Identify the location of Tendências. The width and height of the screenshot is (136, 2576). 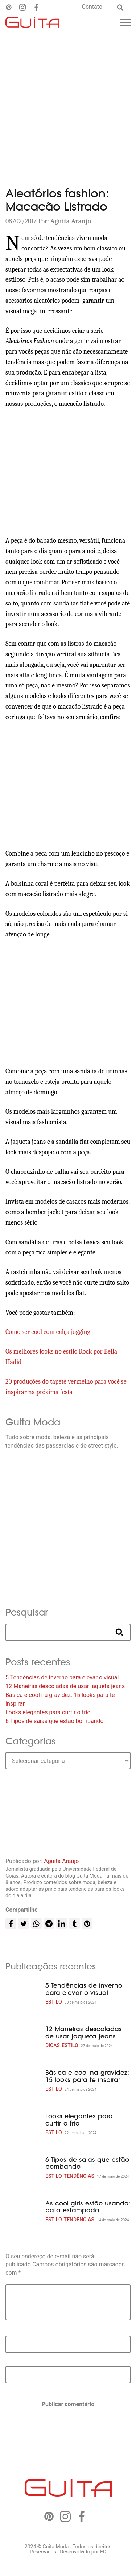
(79, 2176).